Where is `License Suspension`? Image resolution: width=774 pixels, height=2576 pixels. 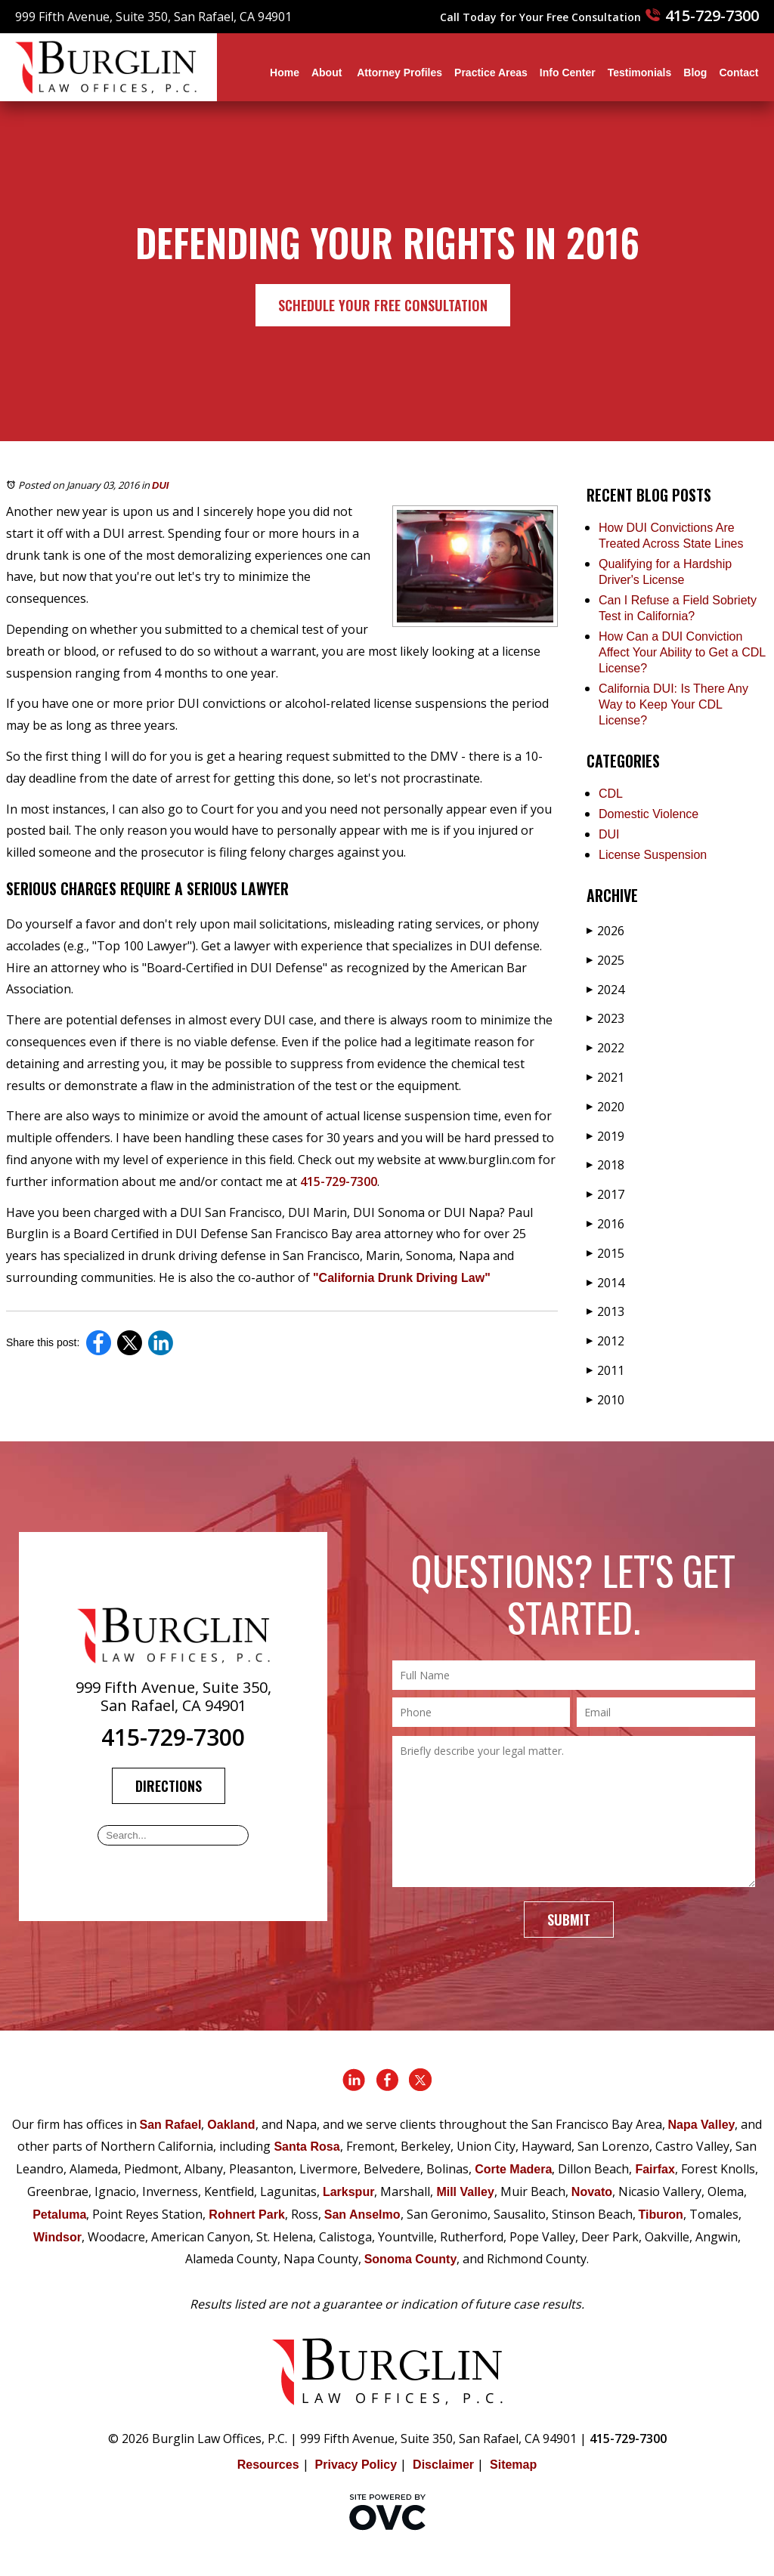 License Suspension is located at coordinates (653, 854).